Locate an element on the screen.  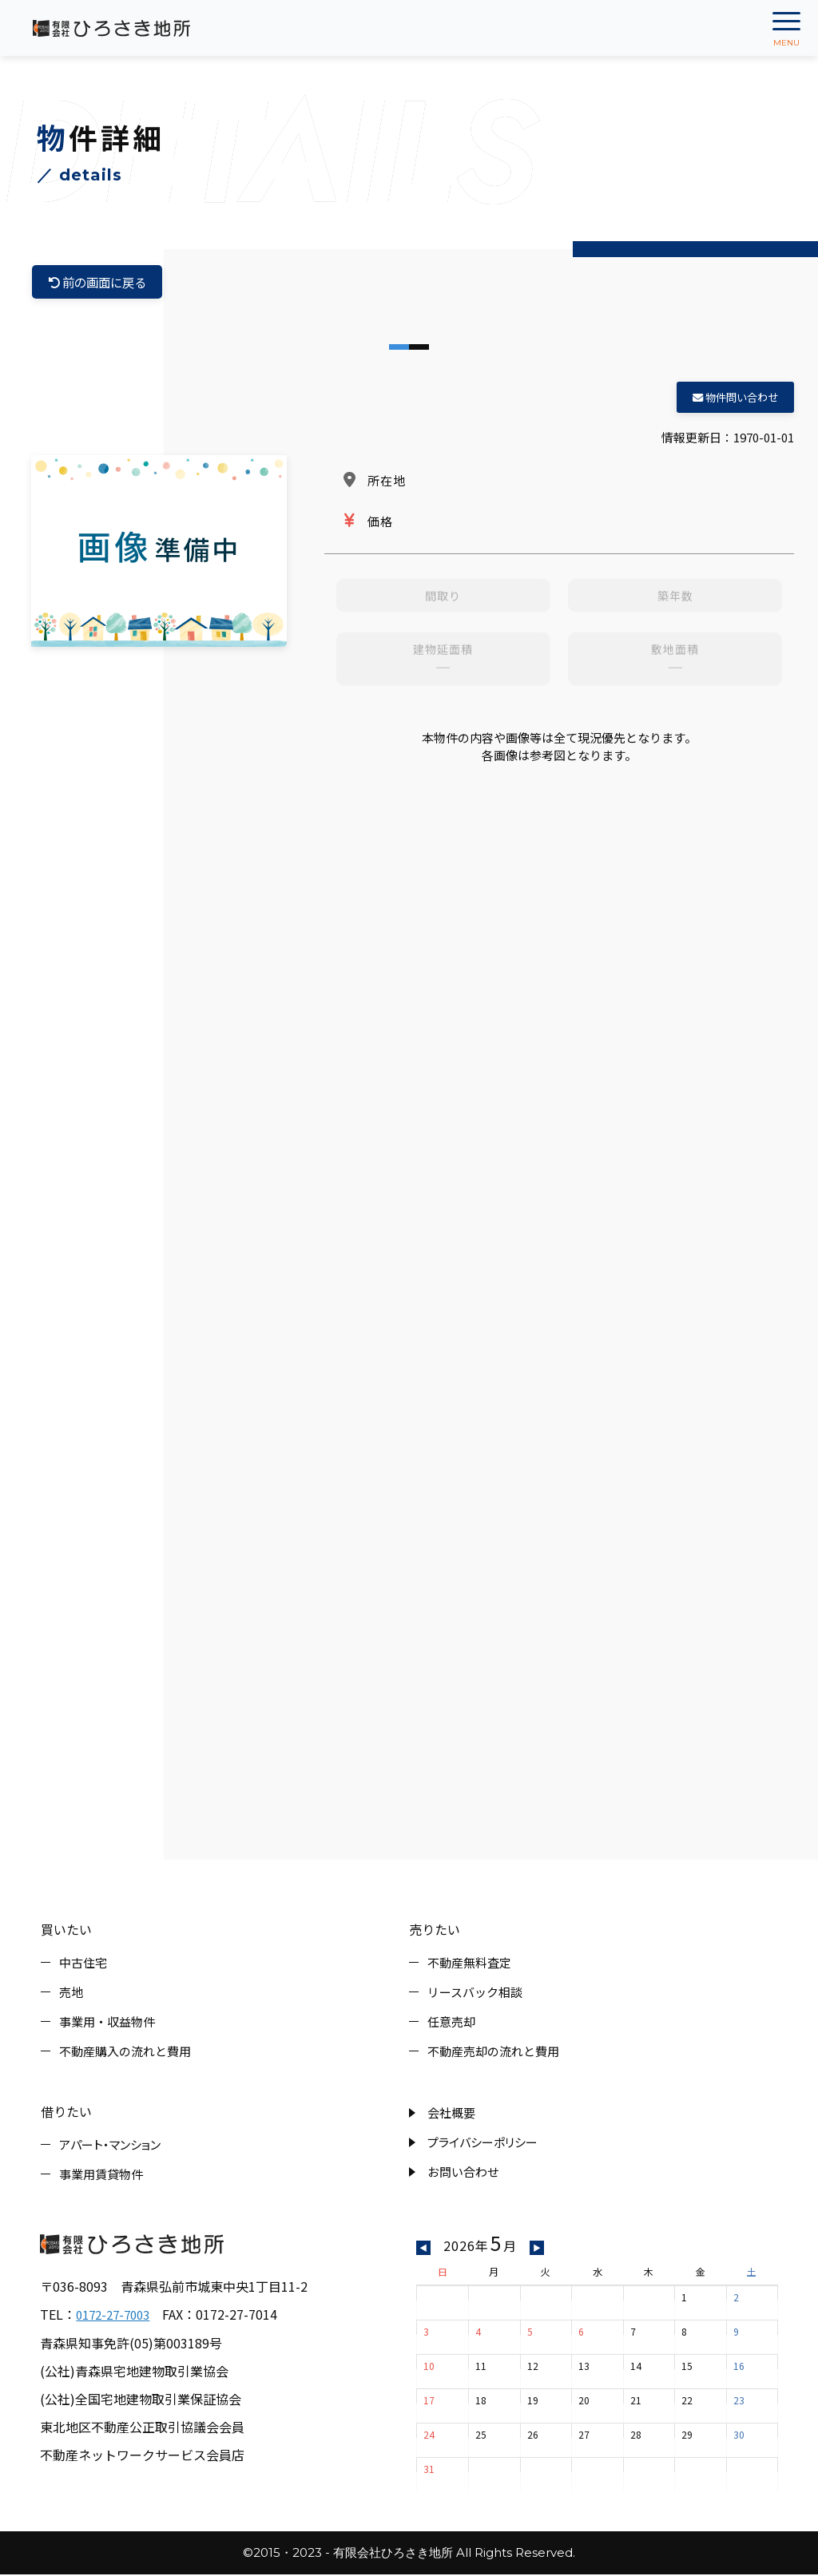
物件問い合わせ is located at coordinates (735, 398).